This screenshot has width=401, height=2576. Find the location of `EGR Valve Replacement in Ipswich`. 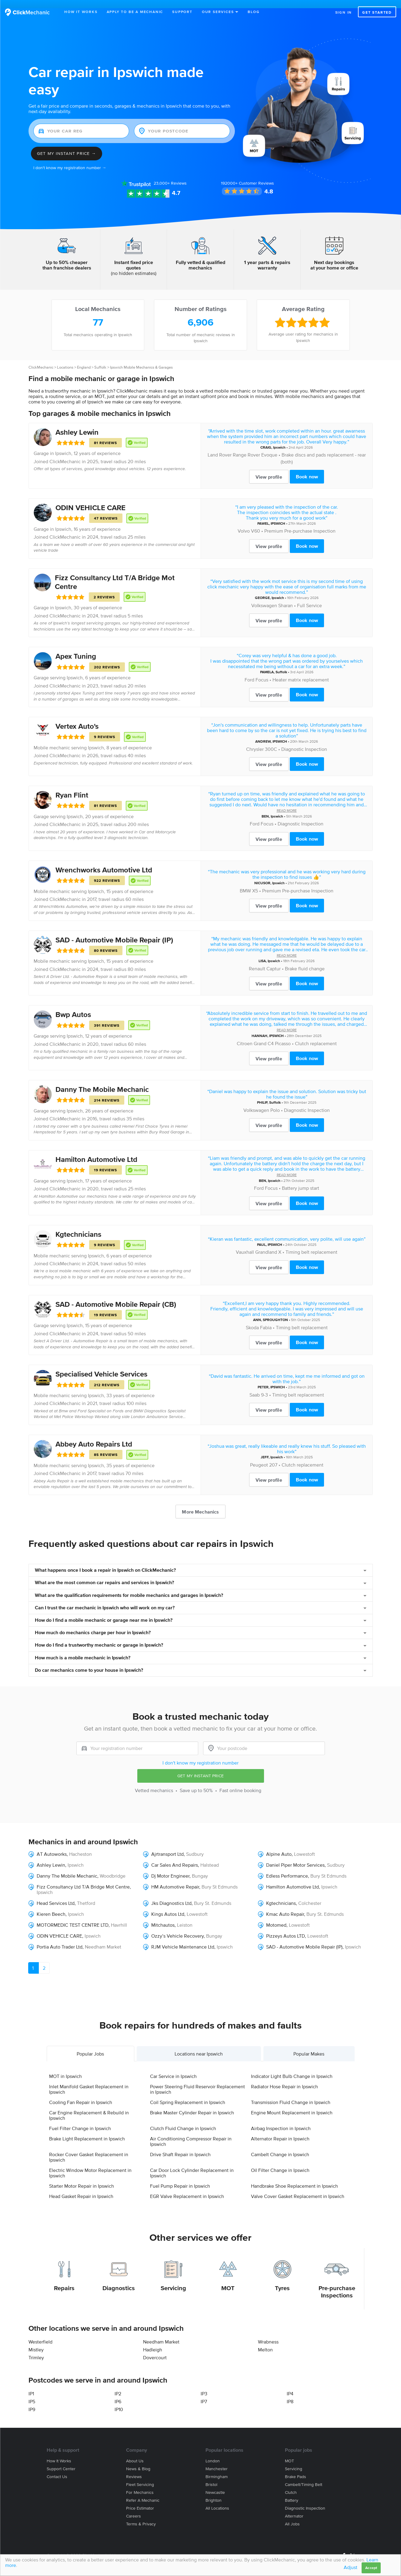

EGR Valve Replacement in Ipswich is located at coordinates (187, 2188).